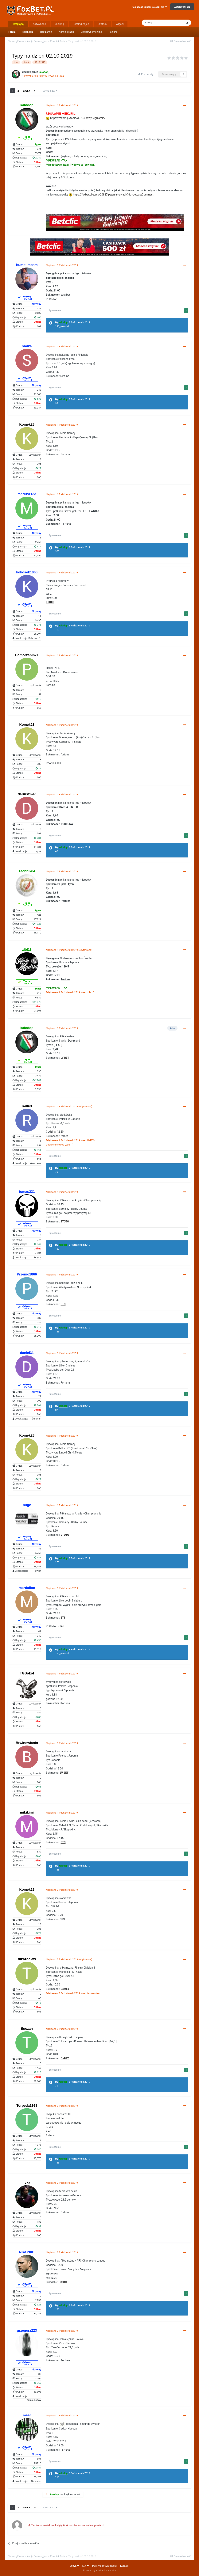  What do you see at coordinates (37, 1002) in the screenshot?
I see `1 075` at bounding box center [37, 1002].